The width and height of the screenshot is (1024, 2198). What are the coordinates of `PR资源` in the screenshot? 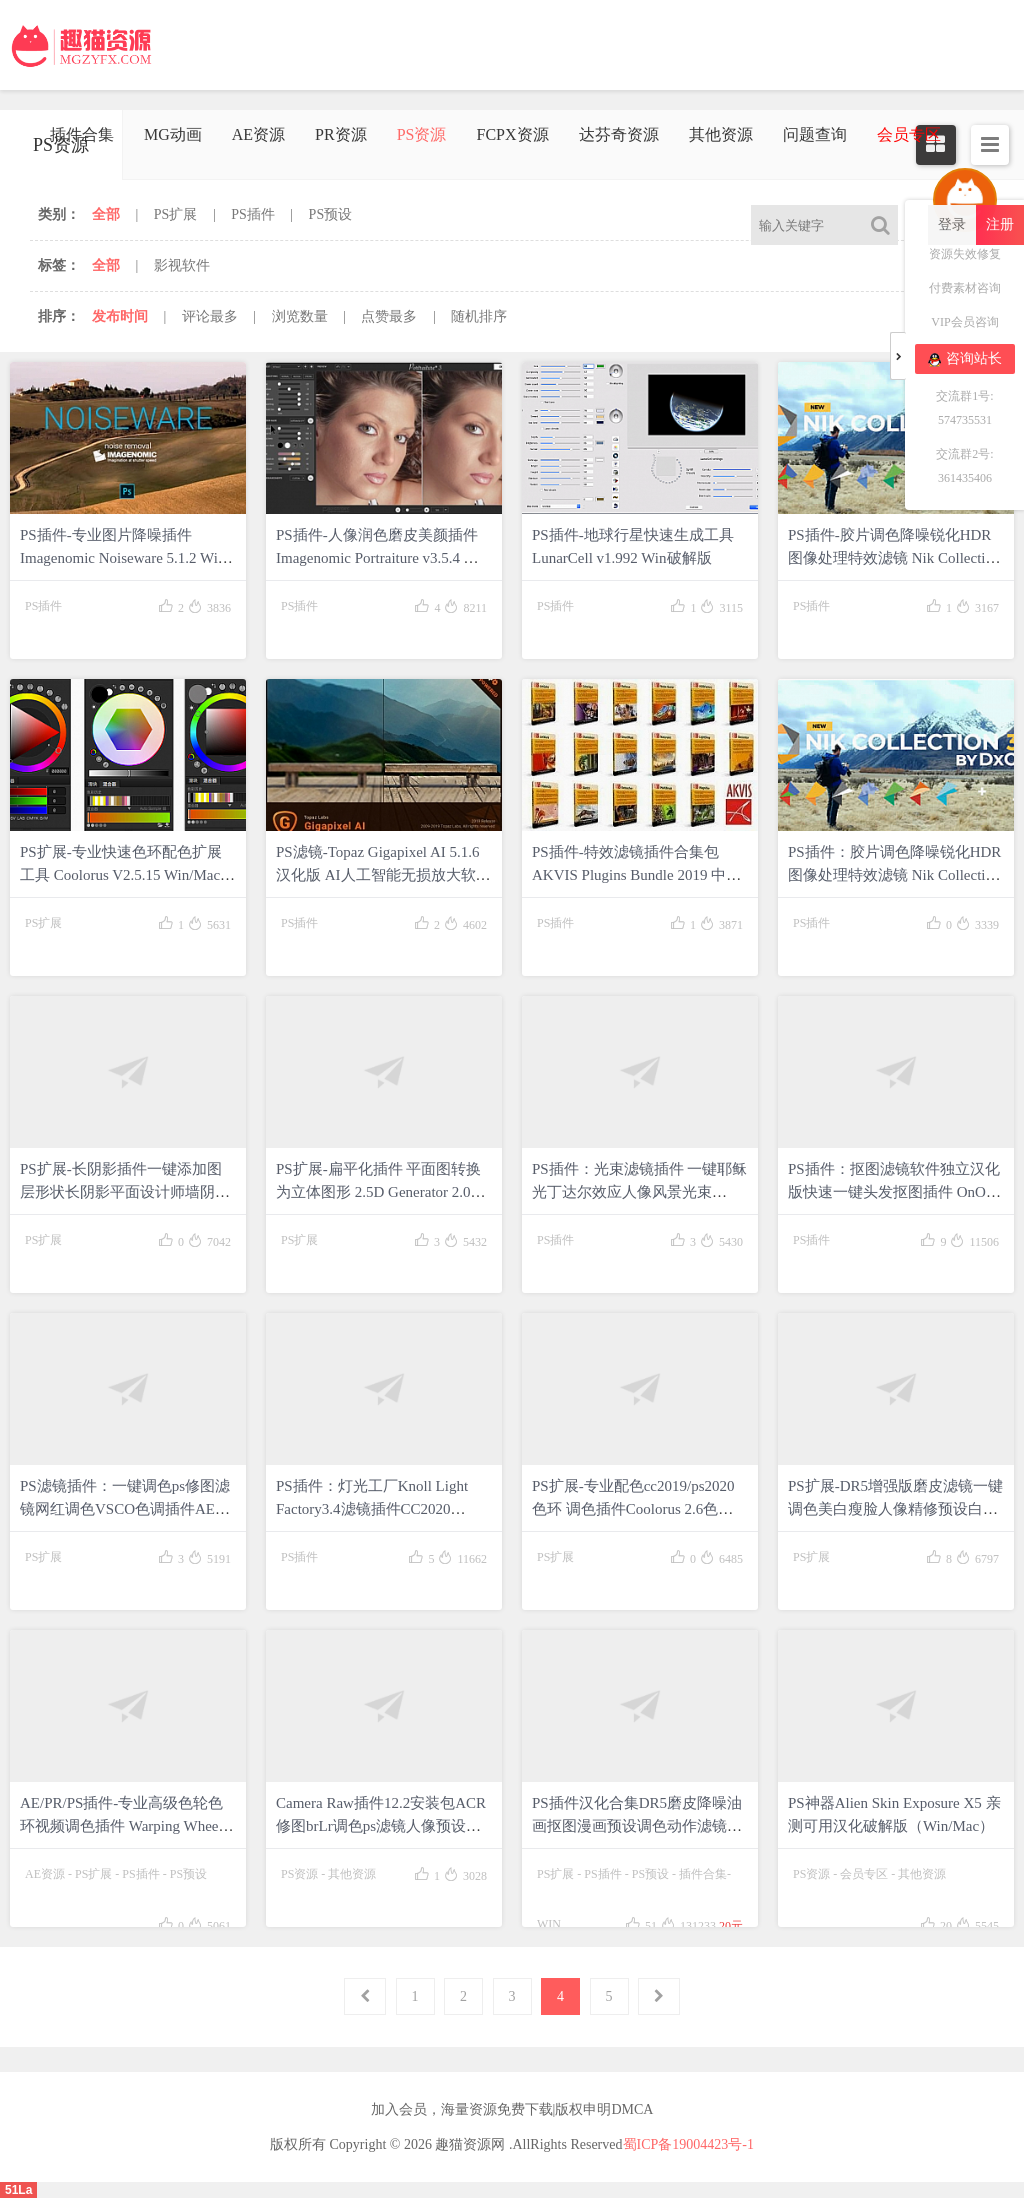 It's located at (341, 134).